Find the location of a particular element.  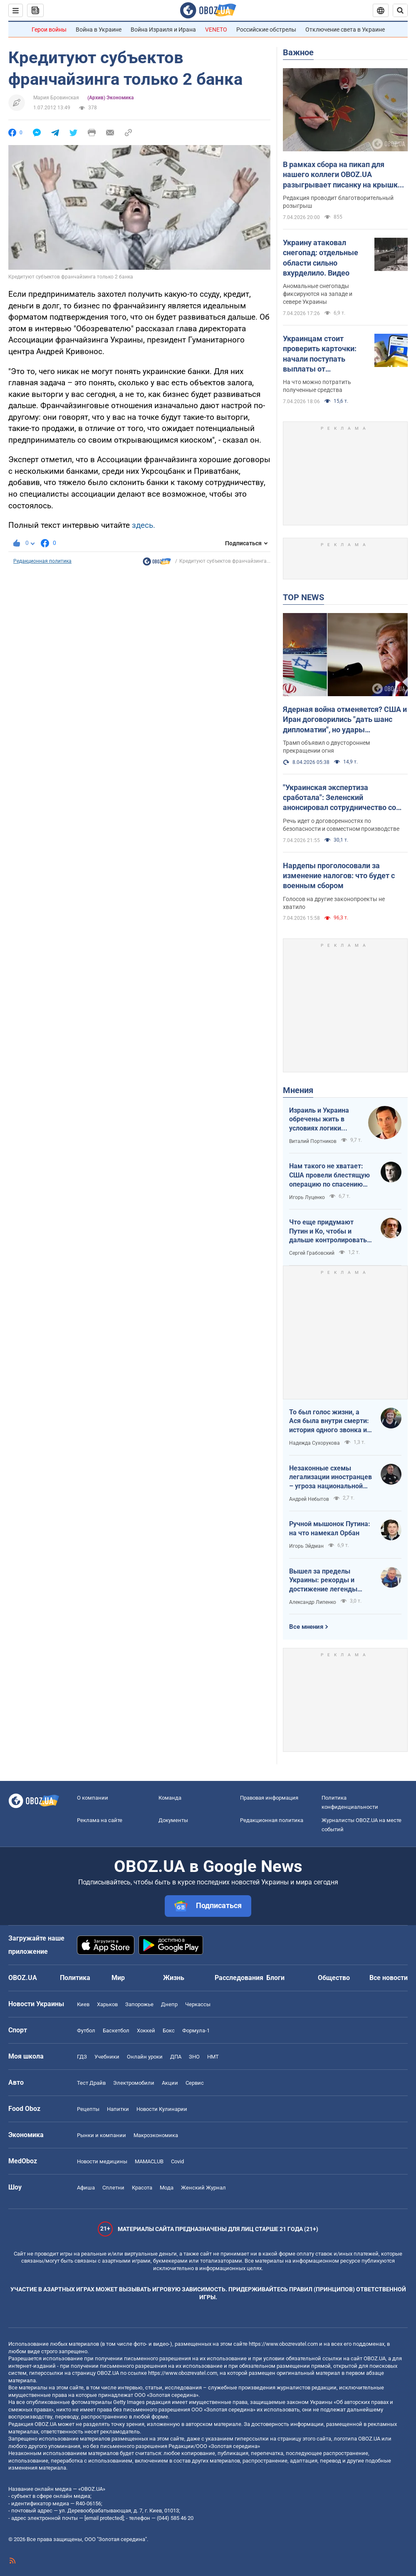

Хоккей is located at coordinates (146, 2030).